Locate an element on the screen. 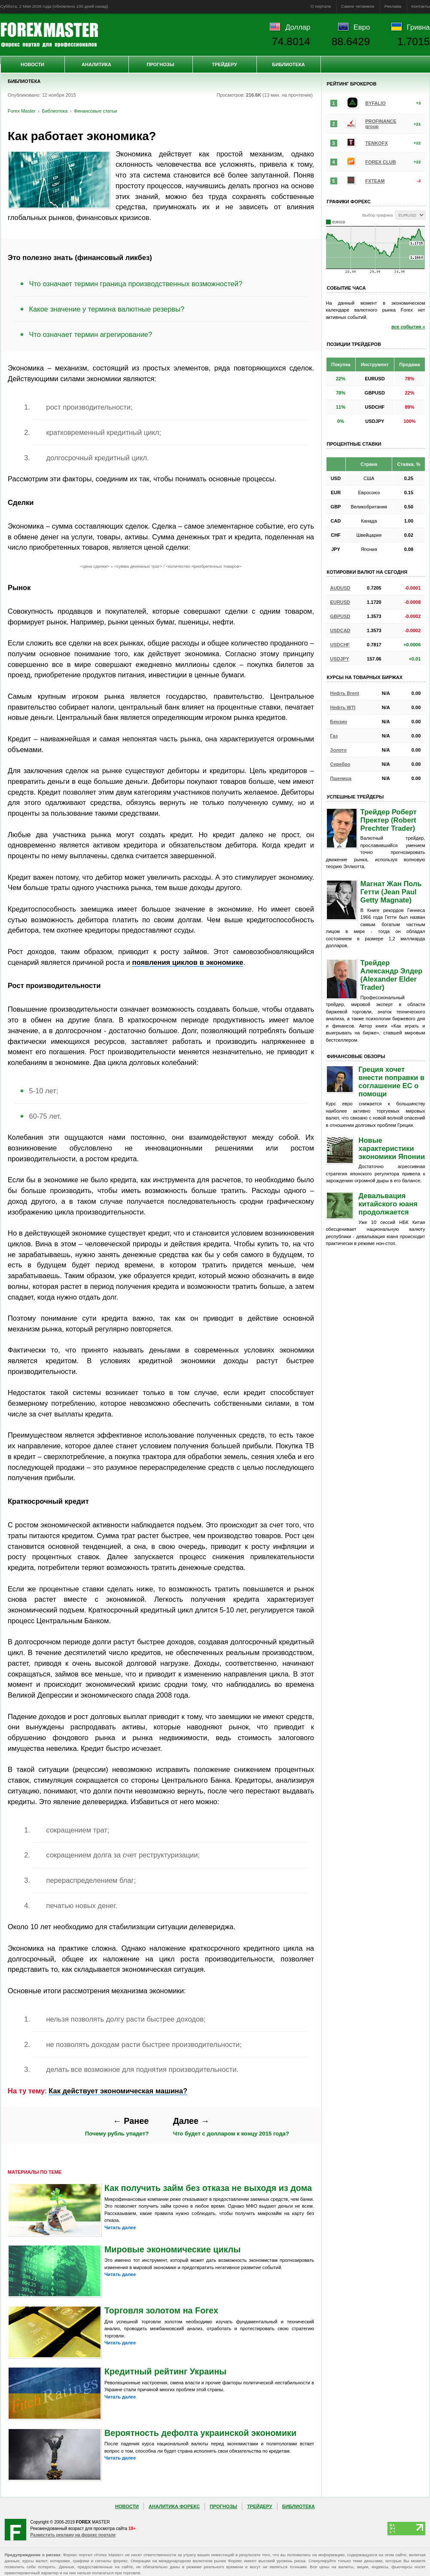 This screenshot has height=2576, width=430. TENKOFX is located at coordinates (376, 143).